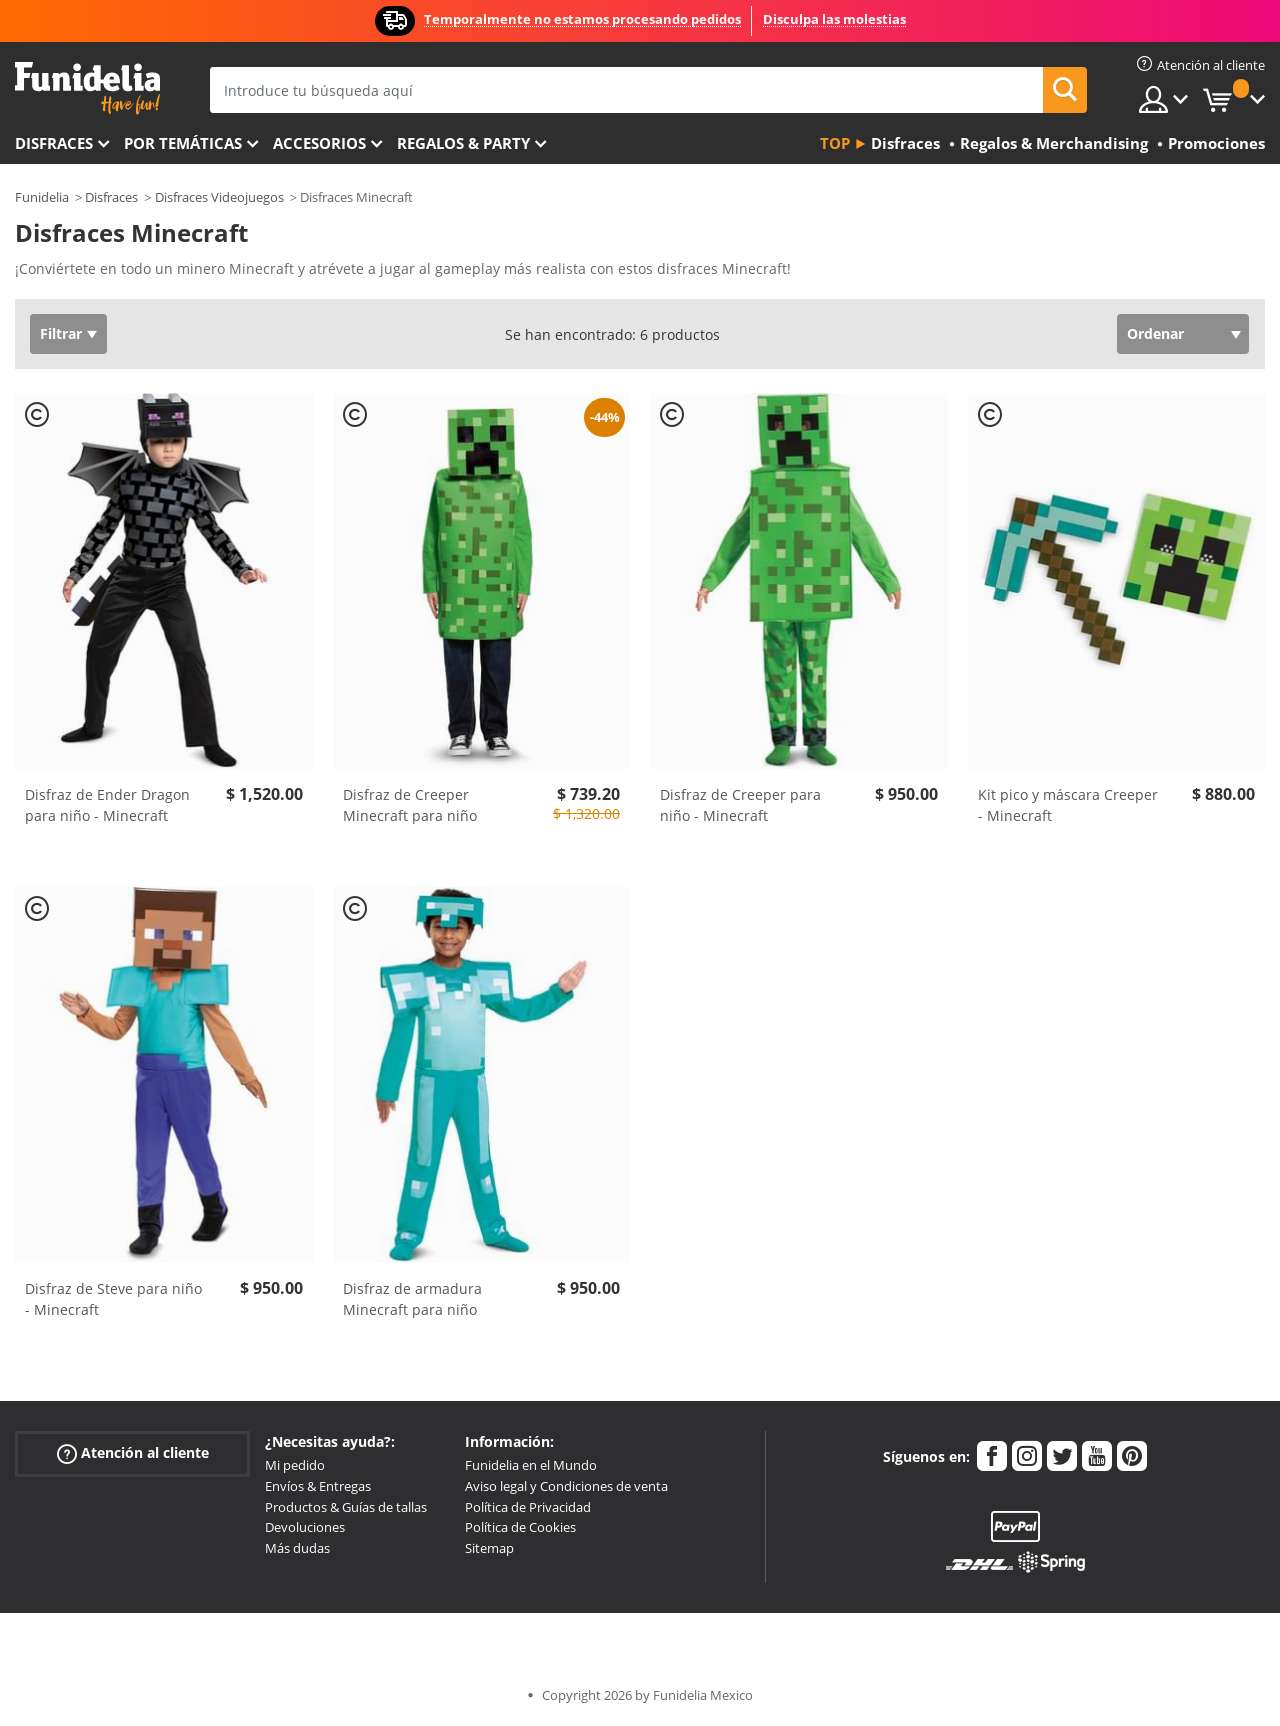 The height and width of the screenshot is (1726, 1280). I want to click on Más dudas, so click(297, 1548).